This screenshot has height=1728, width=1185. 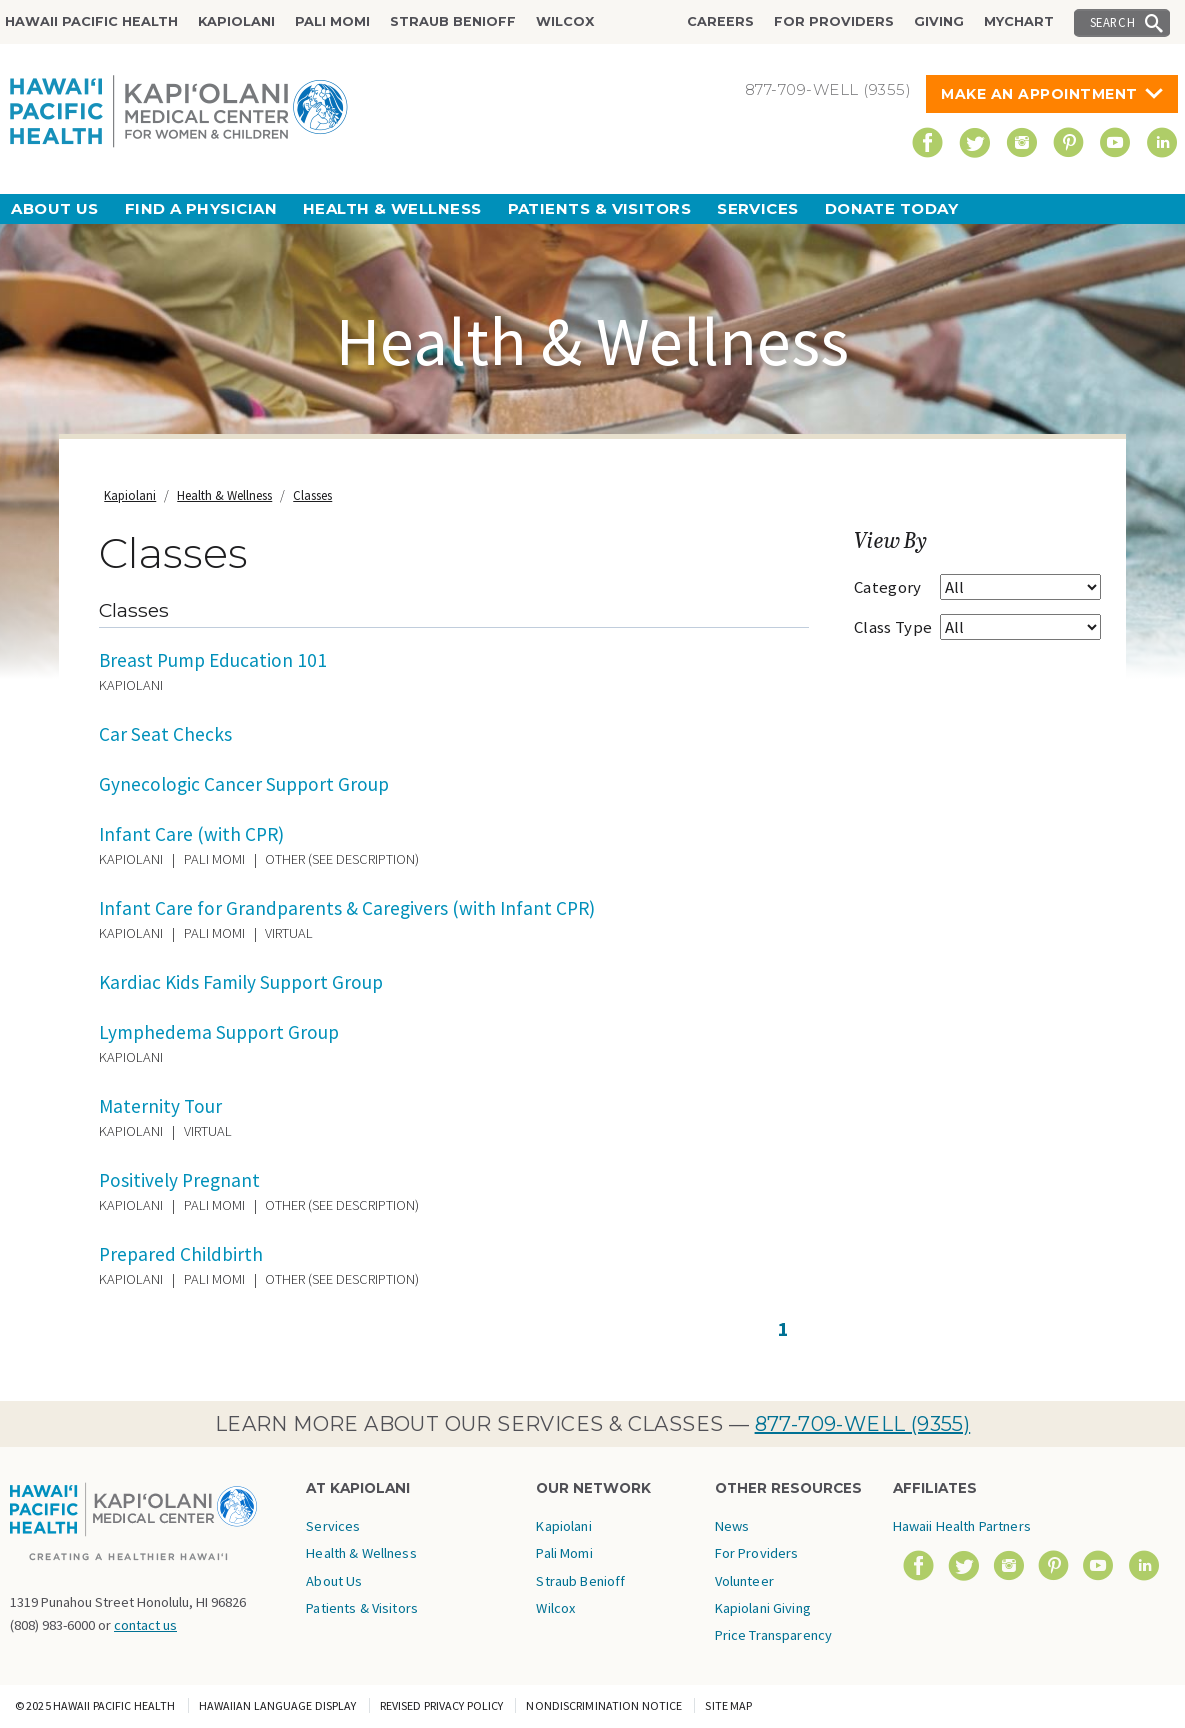 I want to click on Kardiac Kids Family Support Group, so click(x=241, y=982).